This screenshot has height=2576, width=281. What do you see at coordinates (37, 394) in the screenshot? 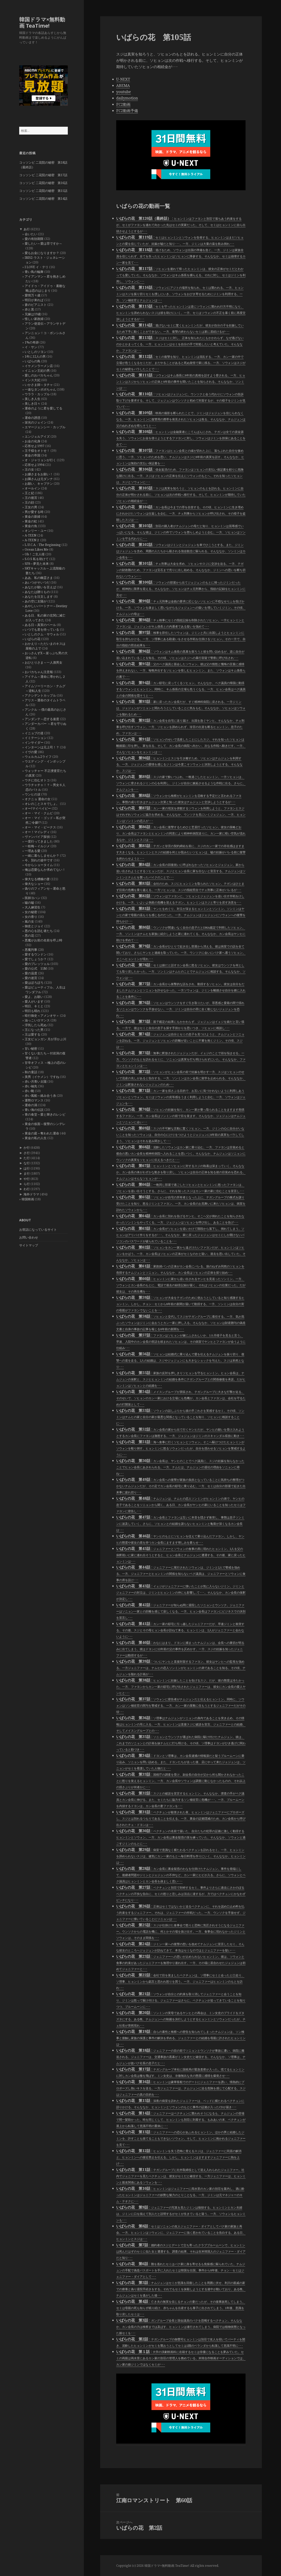
I see `ウララ・カップル` at bounding box center [37, 394].